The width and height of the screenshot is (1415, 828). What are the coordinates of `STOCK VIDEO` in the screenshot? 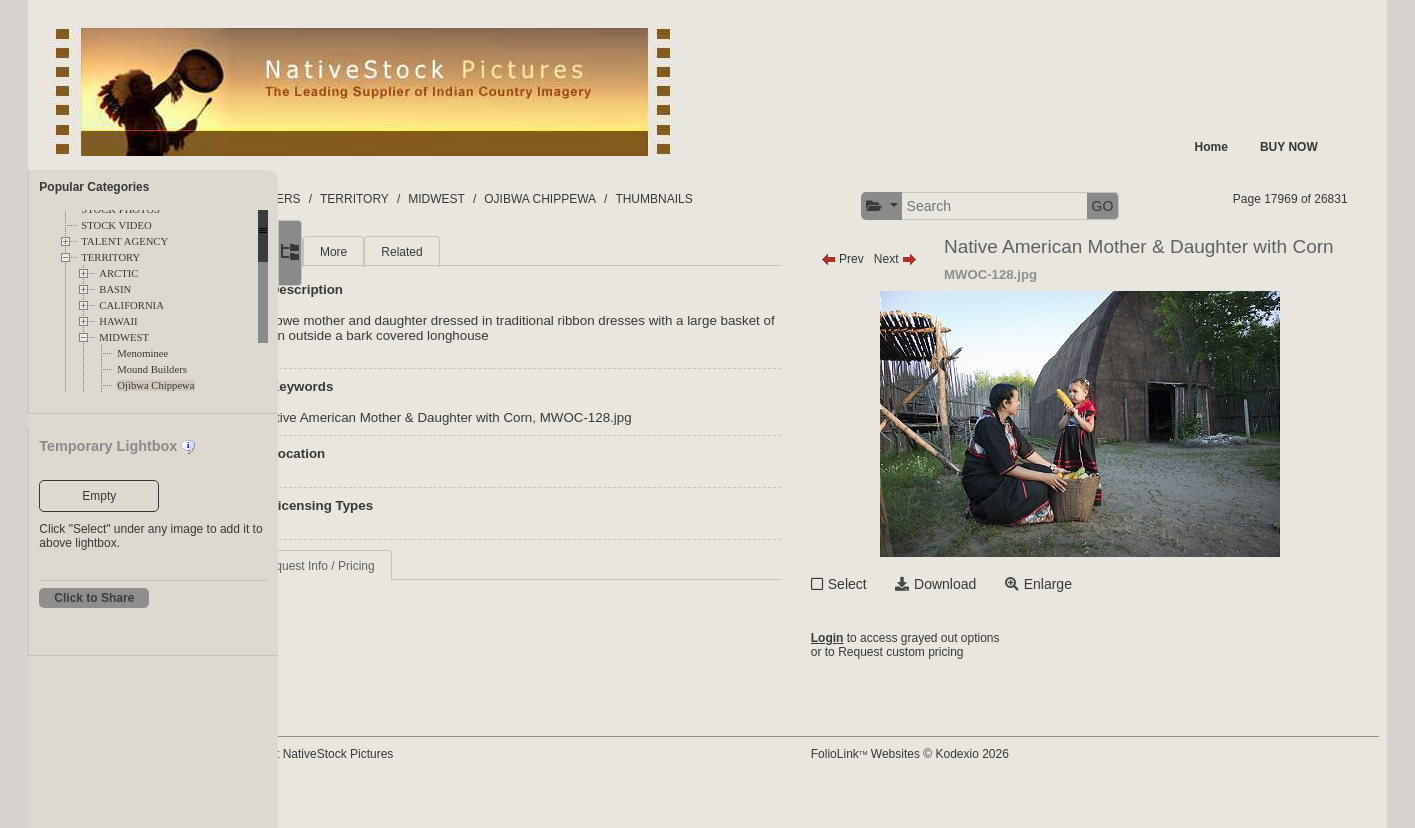 It's located at (116, 225).